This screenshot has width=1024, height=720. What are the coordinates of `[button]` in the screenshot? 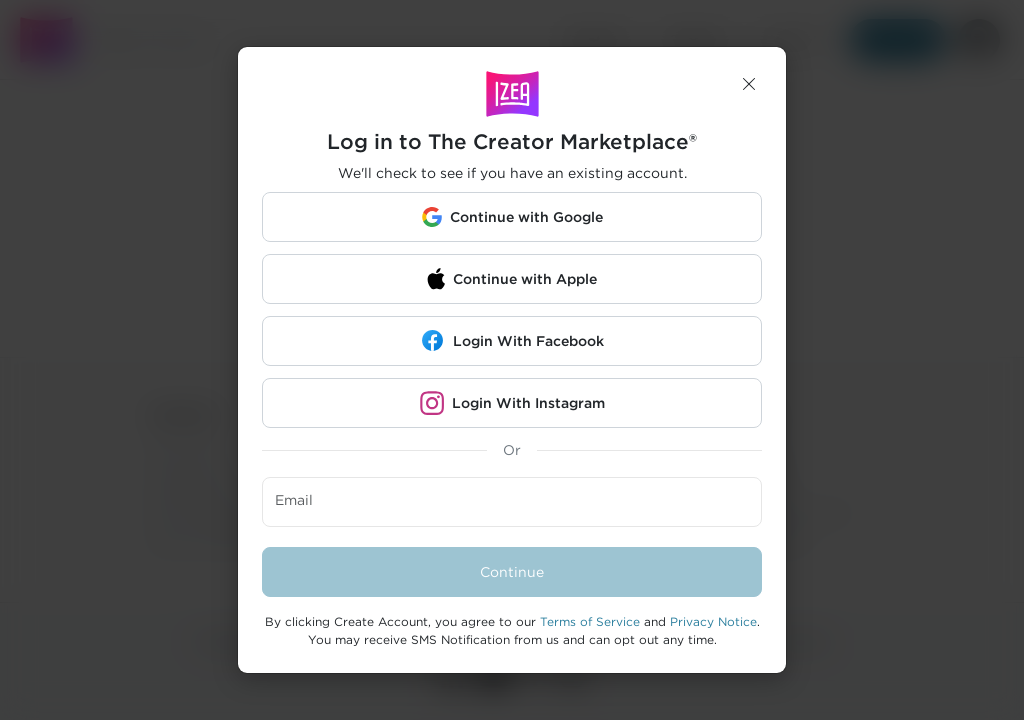 It's located at (749, 84).